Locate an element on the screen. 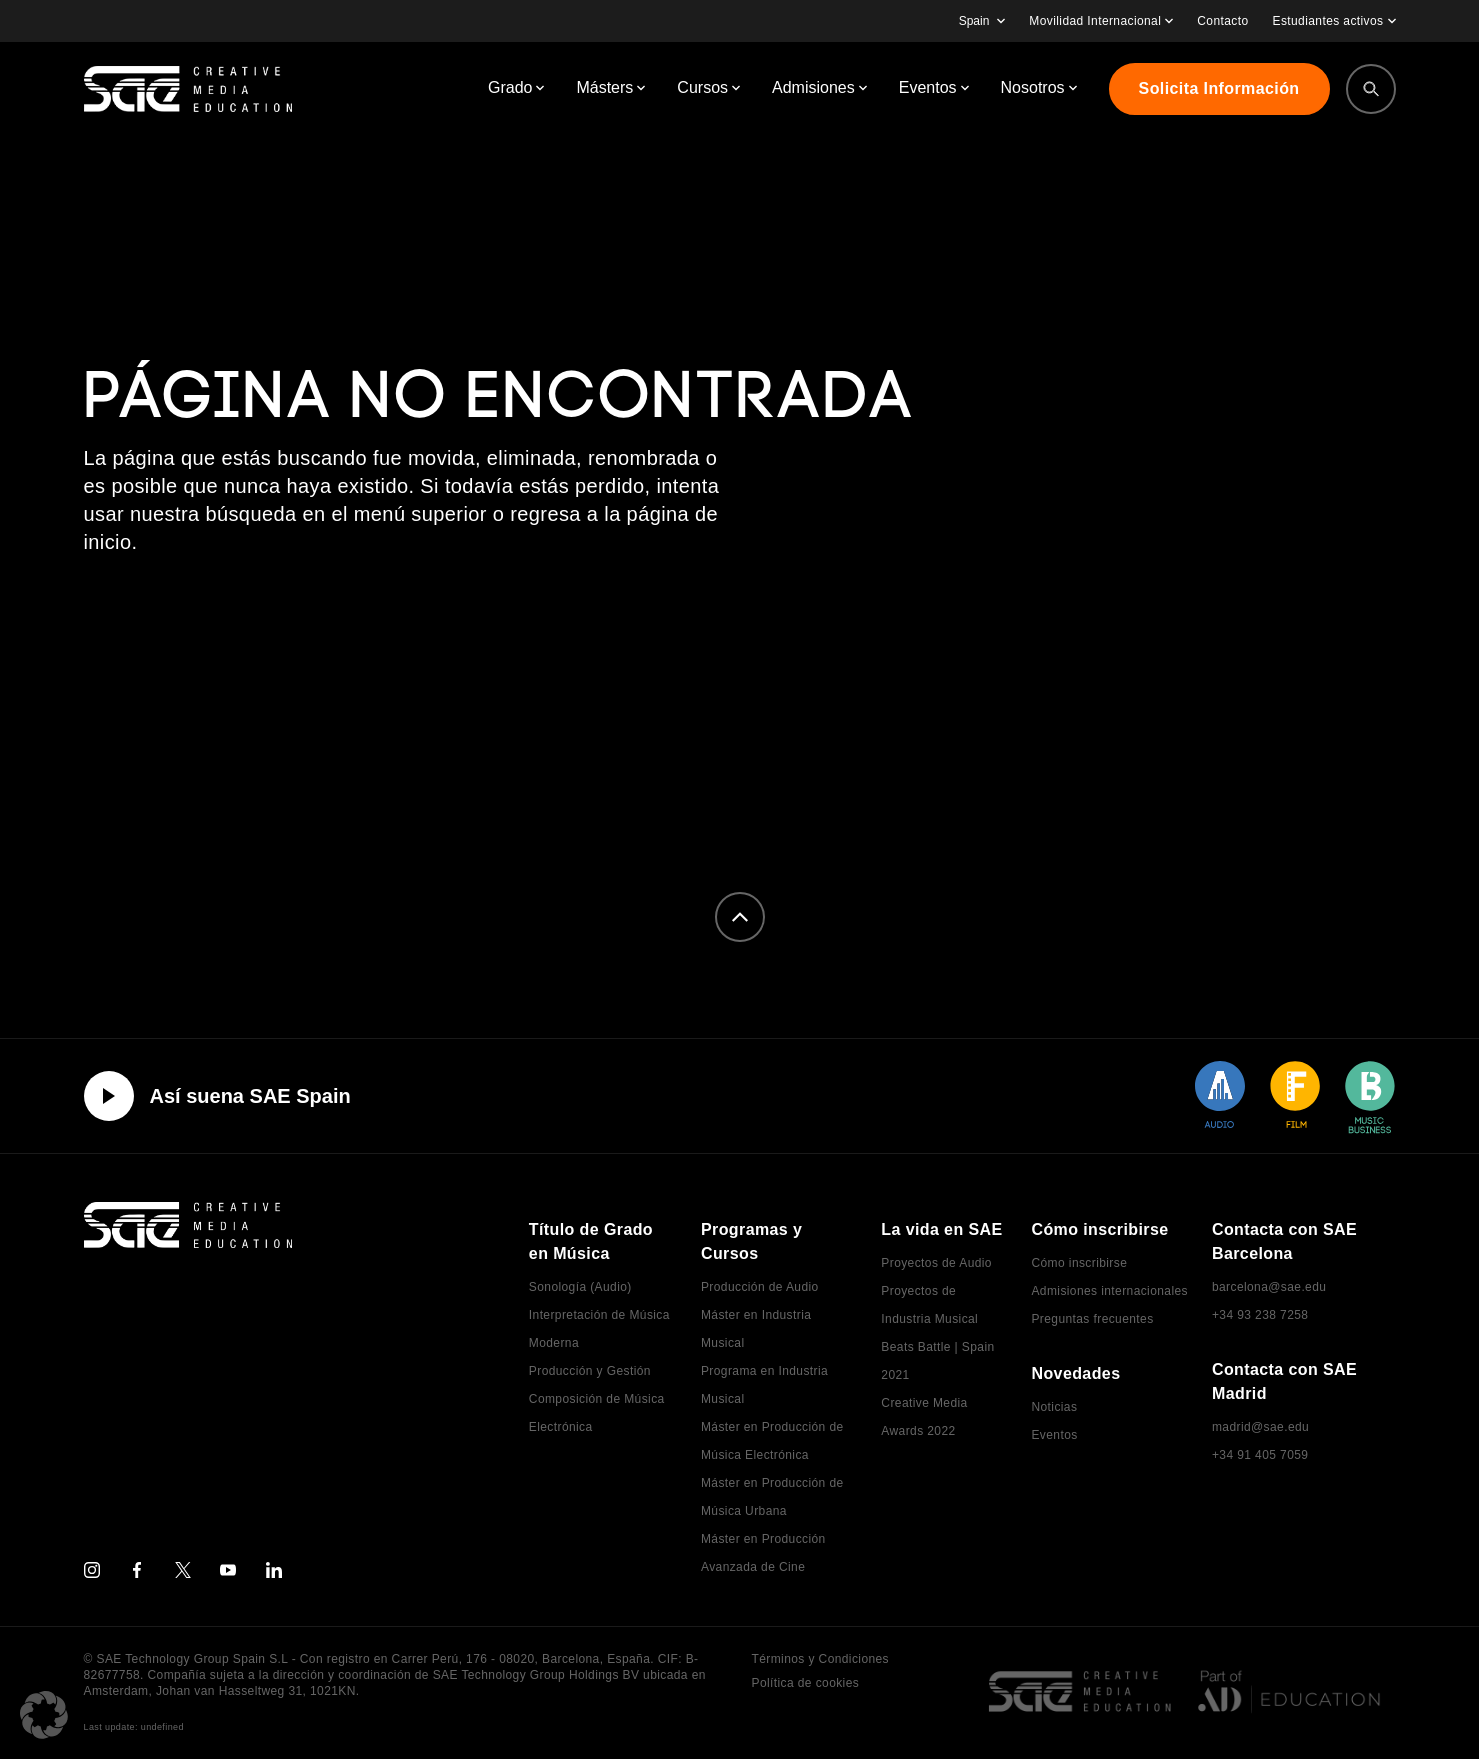 The width and height of the screenshot is (1479, 1759). Preguntas frecuentes is located at coordinates (1092, 1319).